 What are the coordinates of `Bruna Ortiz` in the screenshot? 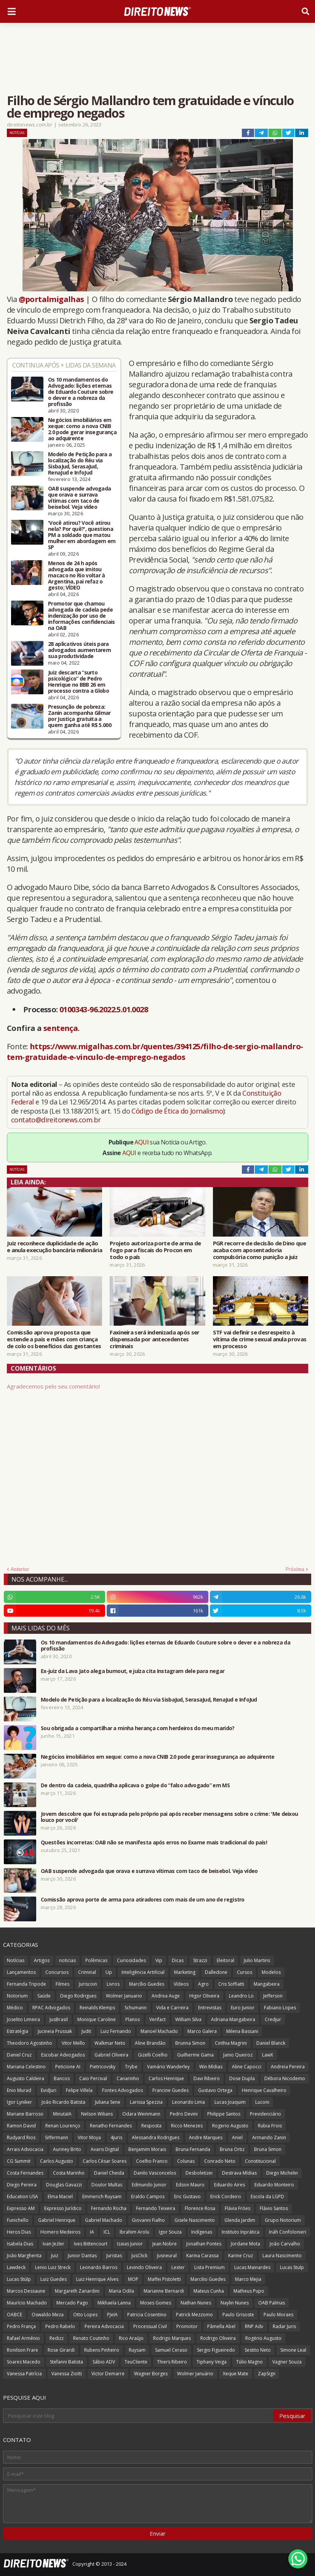 It's located at (232, 2149).